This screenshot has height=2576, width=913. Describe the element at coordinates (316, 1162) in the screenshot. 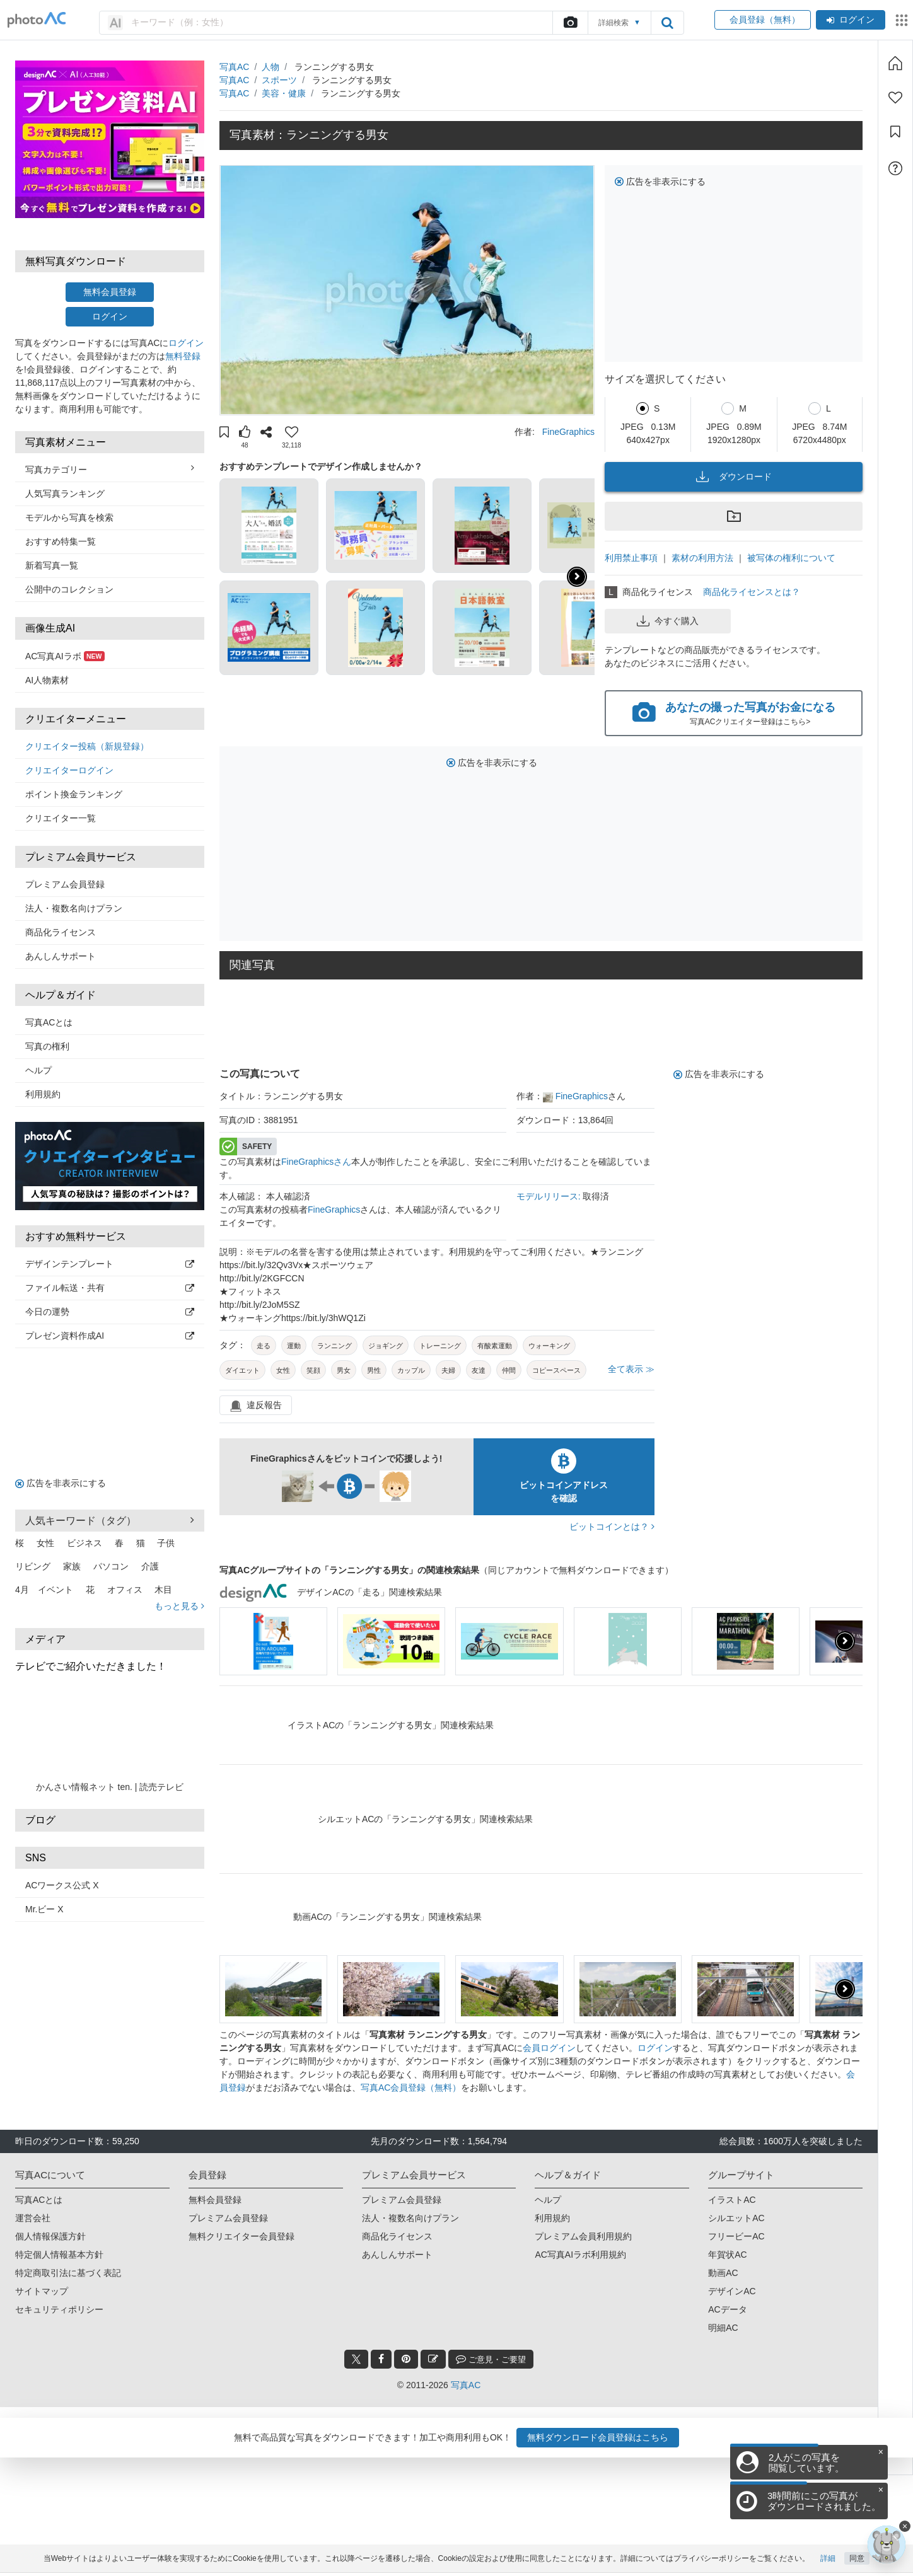

I see `FineGraphicsさん` at that location.